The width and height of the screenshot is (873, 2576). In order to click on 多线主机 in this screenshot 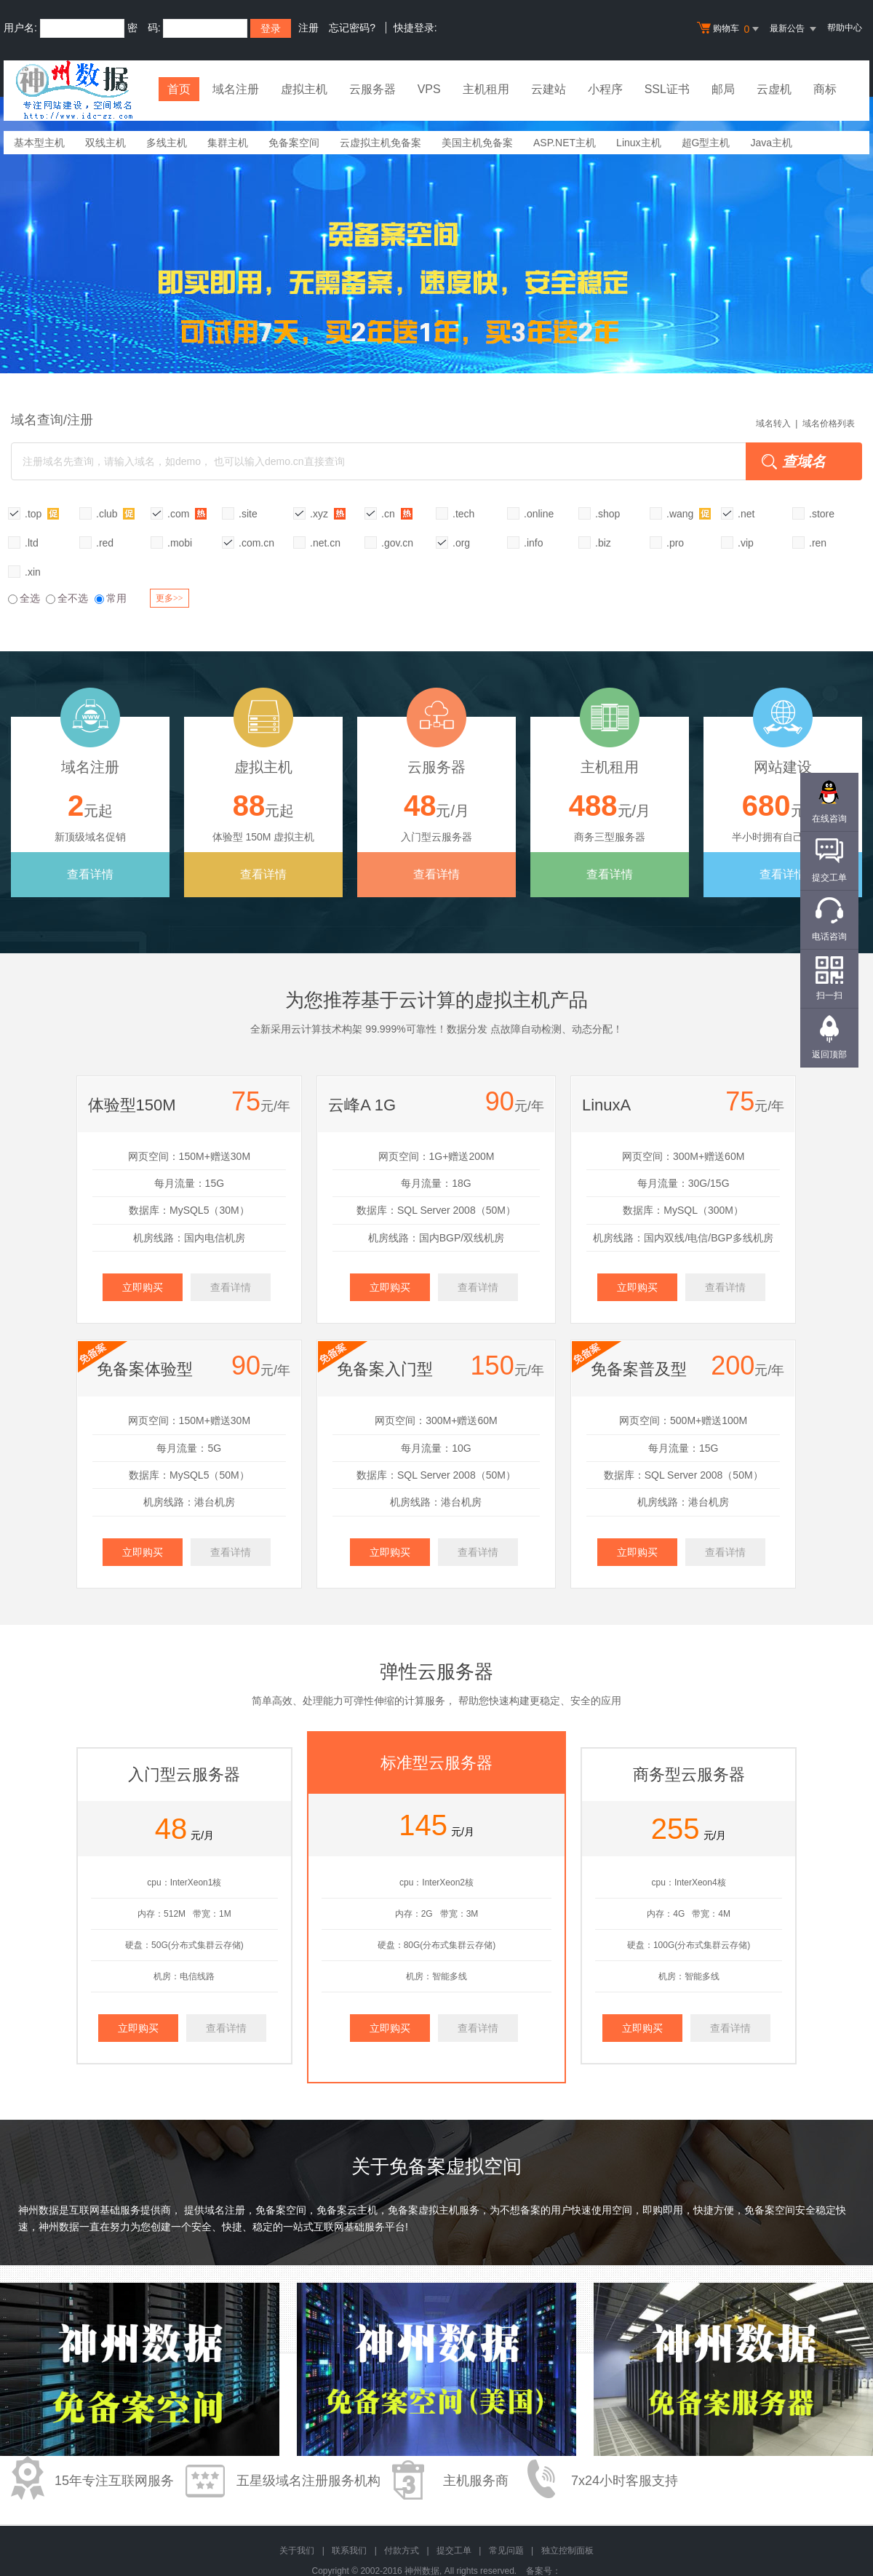, I will do `click(166, 142)`.